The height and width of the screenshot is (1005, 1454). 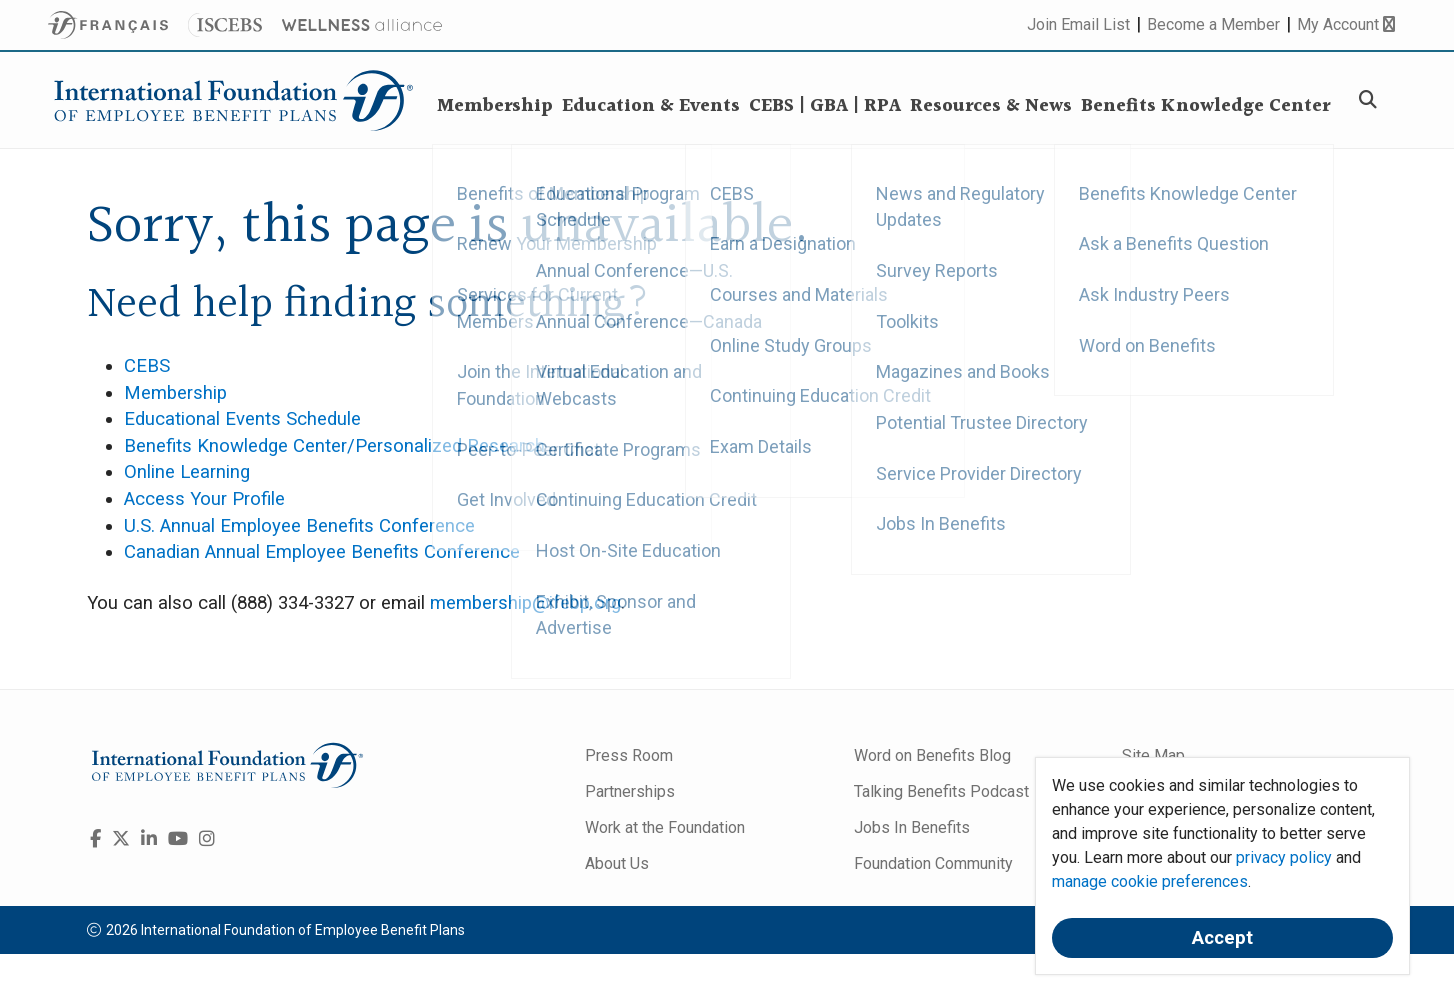 I want to click on membership@ifebp.org, so click(x=525, y=603).